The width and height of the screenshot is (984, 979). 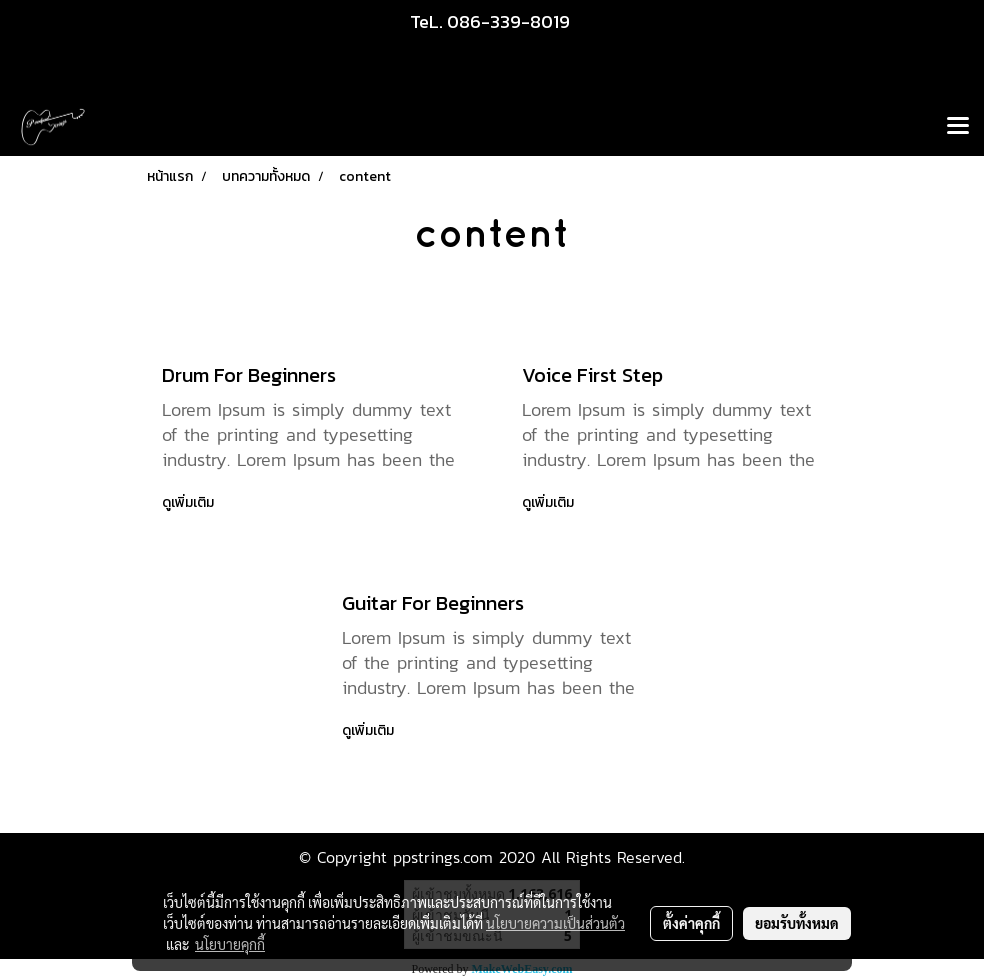 I want to click on ยอมรับทั้งหมด, so click(x=797, y=923).